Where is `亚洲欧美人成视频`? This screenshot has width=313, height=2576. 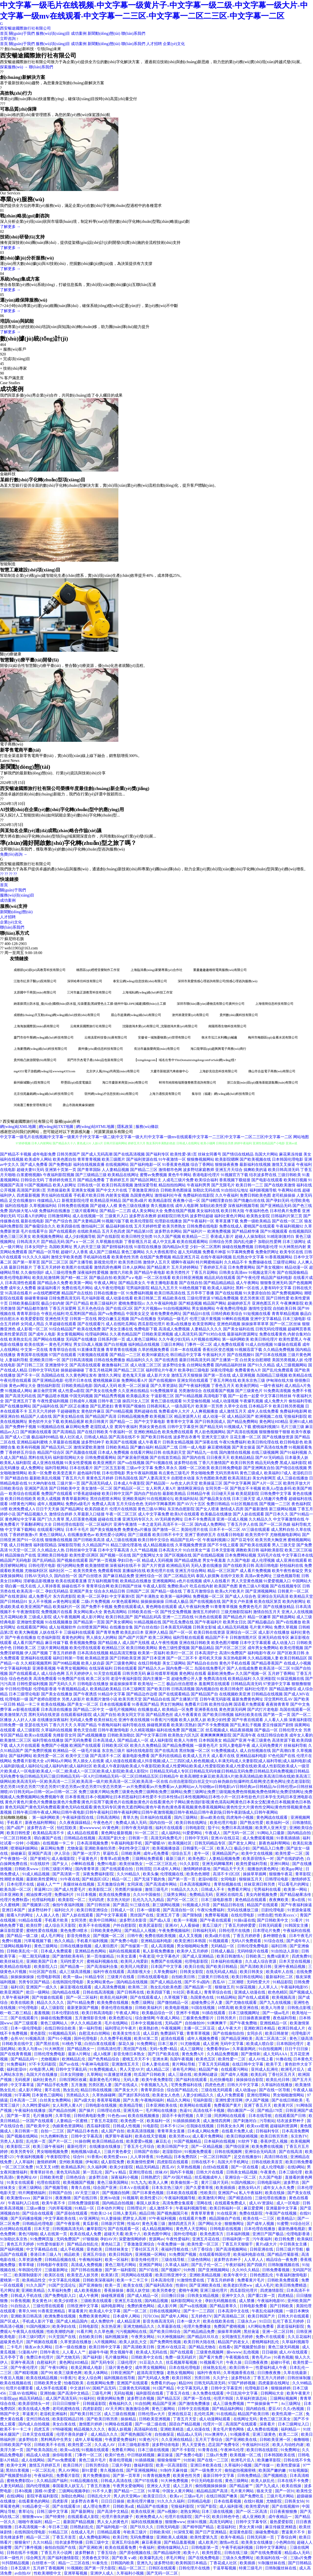 亚洲欧美人成视频 is located at coordinates (172, 2537).